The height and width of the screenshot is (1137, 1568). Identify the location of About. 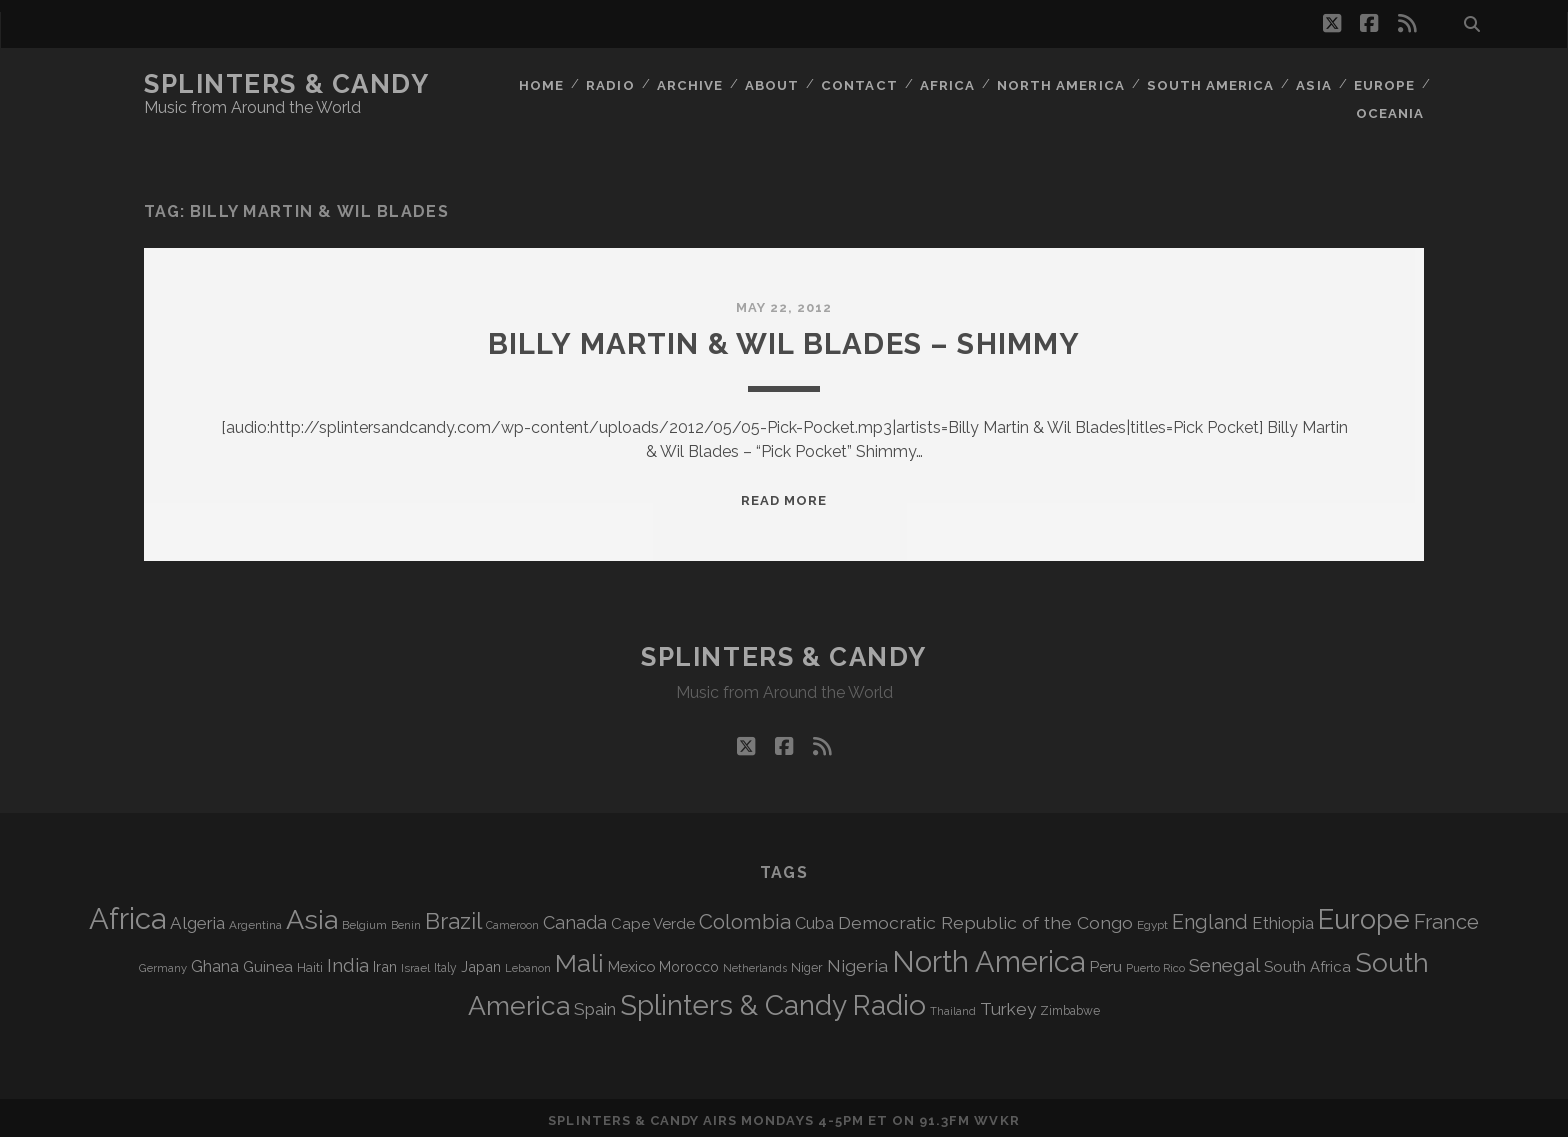
(773, 84).